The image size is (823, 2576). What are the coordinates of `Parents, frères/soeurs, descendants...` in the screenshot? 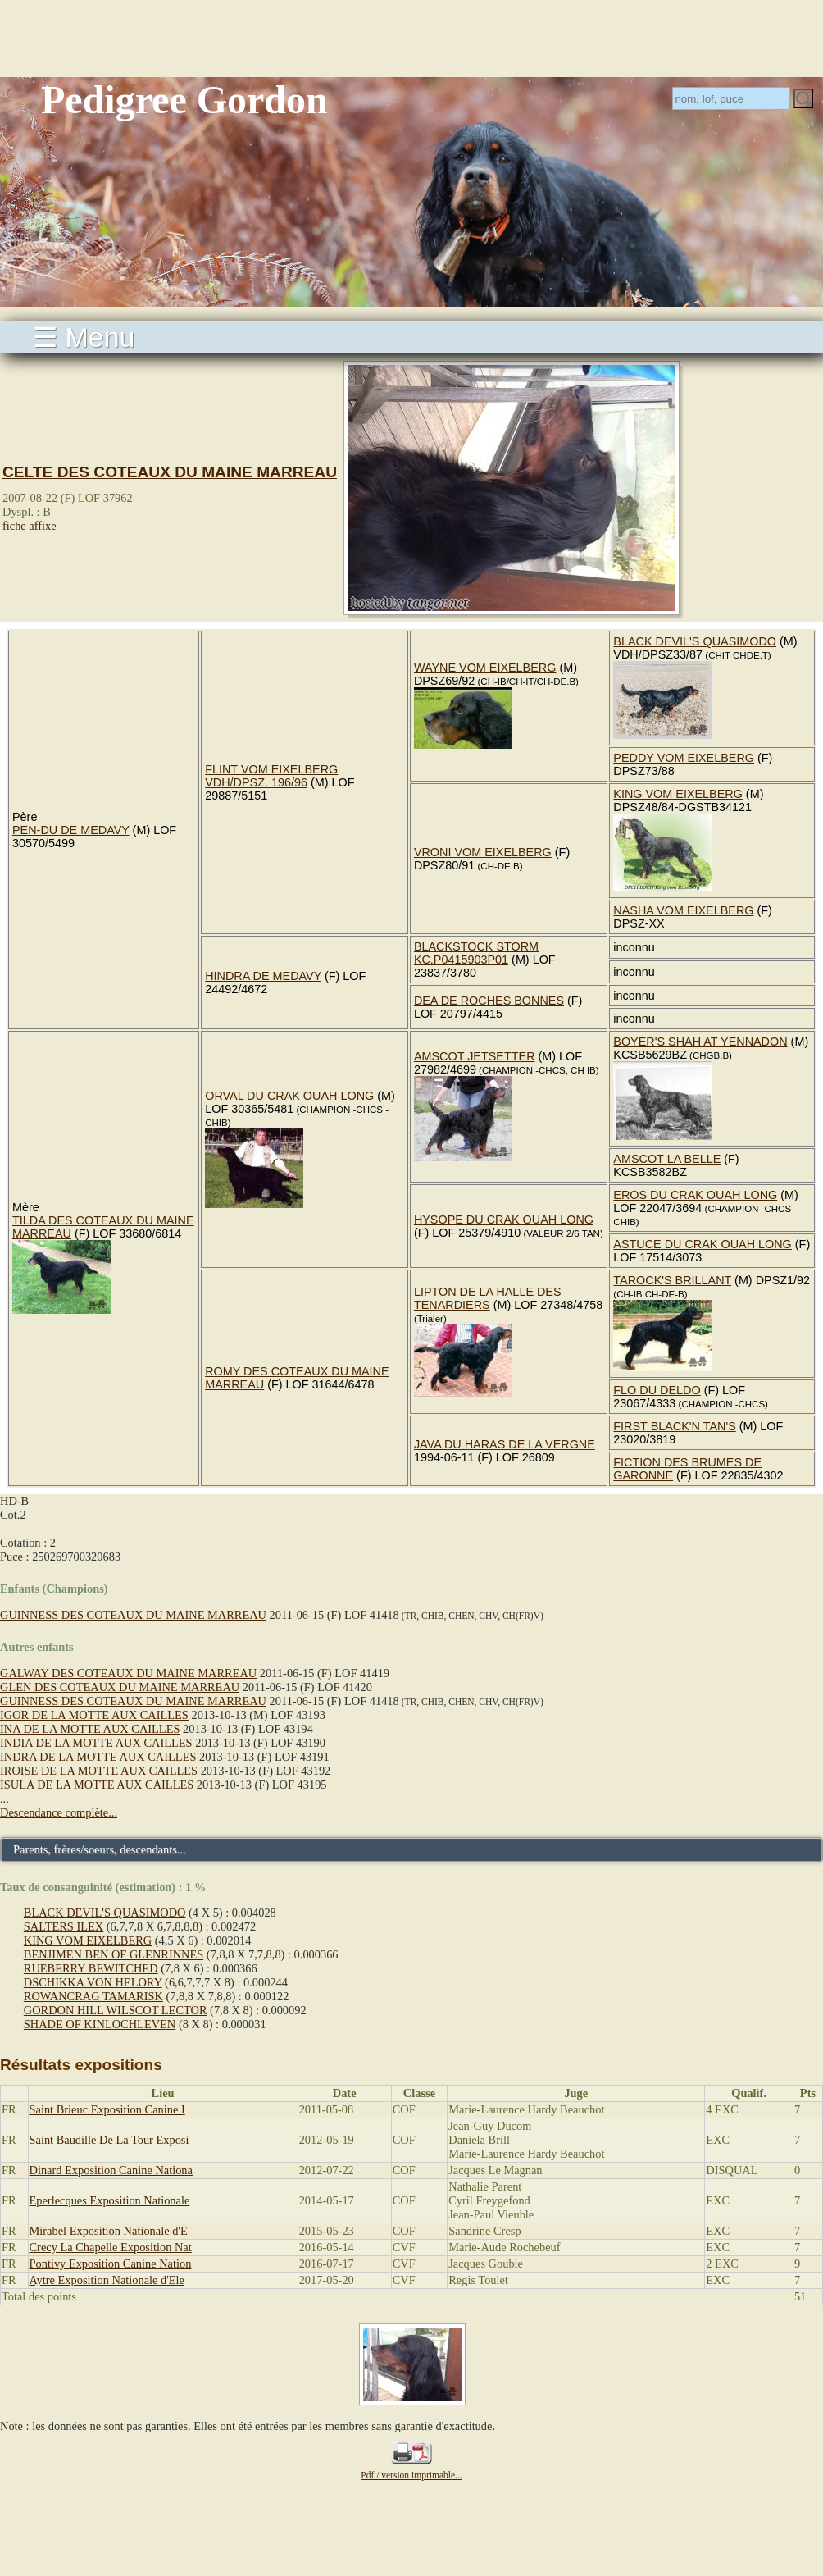 It's located at (99, 1849).